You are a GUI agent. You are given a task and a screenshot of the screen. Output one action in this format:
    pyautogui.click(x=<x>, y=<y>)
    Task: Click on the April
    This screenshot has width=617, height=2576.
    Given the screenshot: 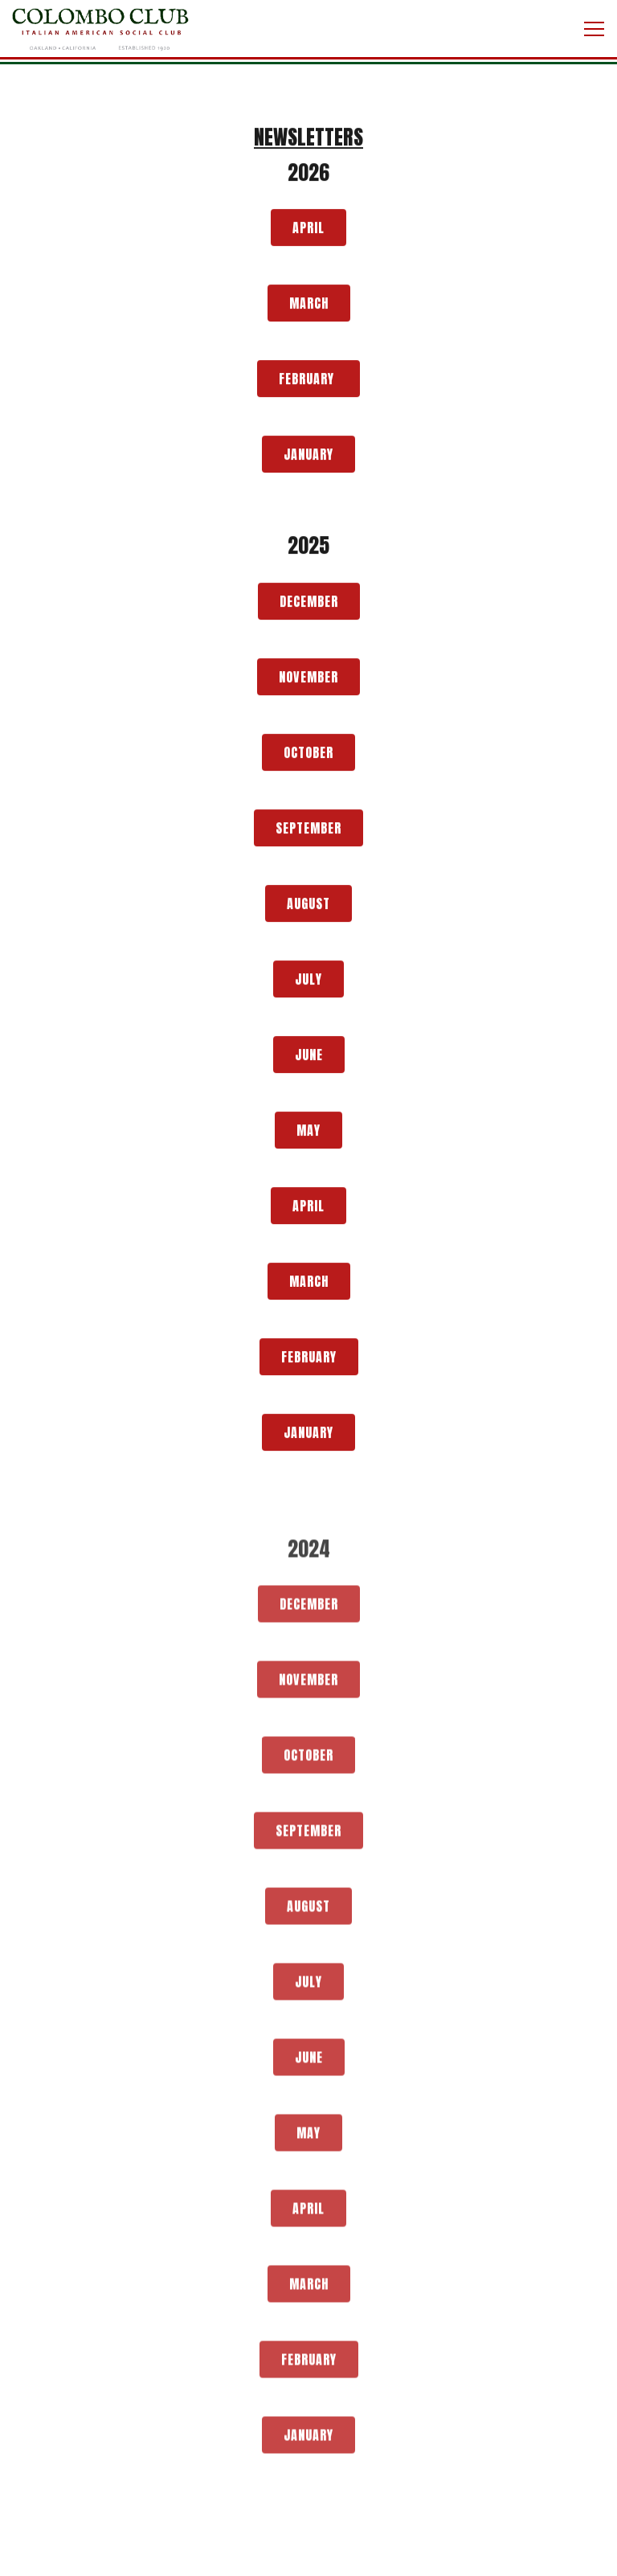 What is the action you would take?
    pyautogui.click(x=308, y=229)
    